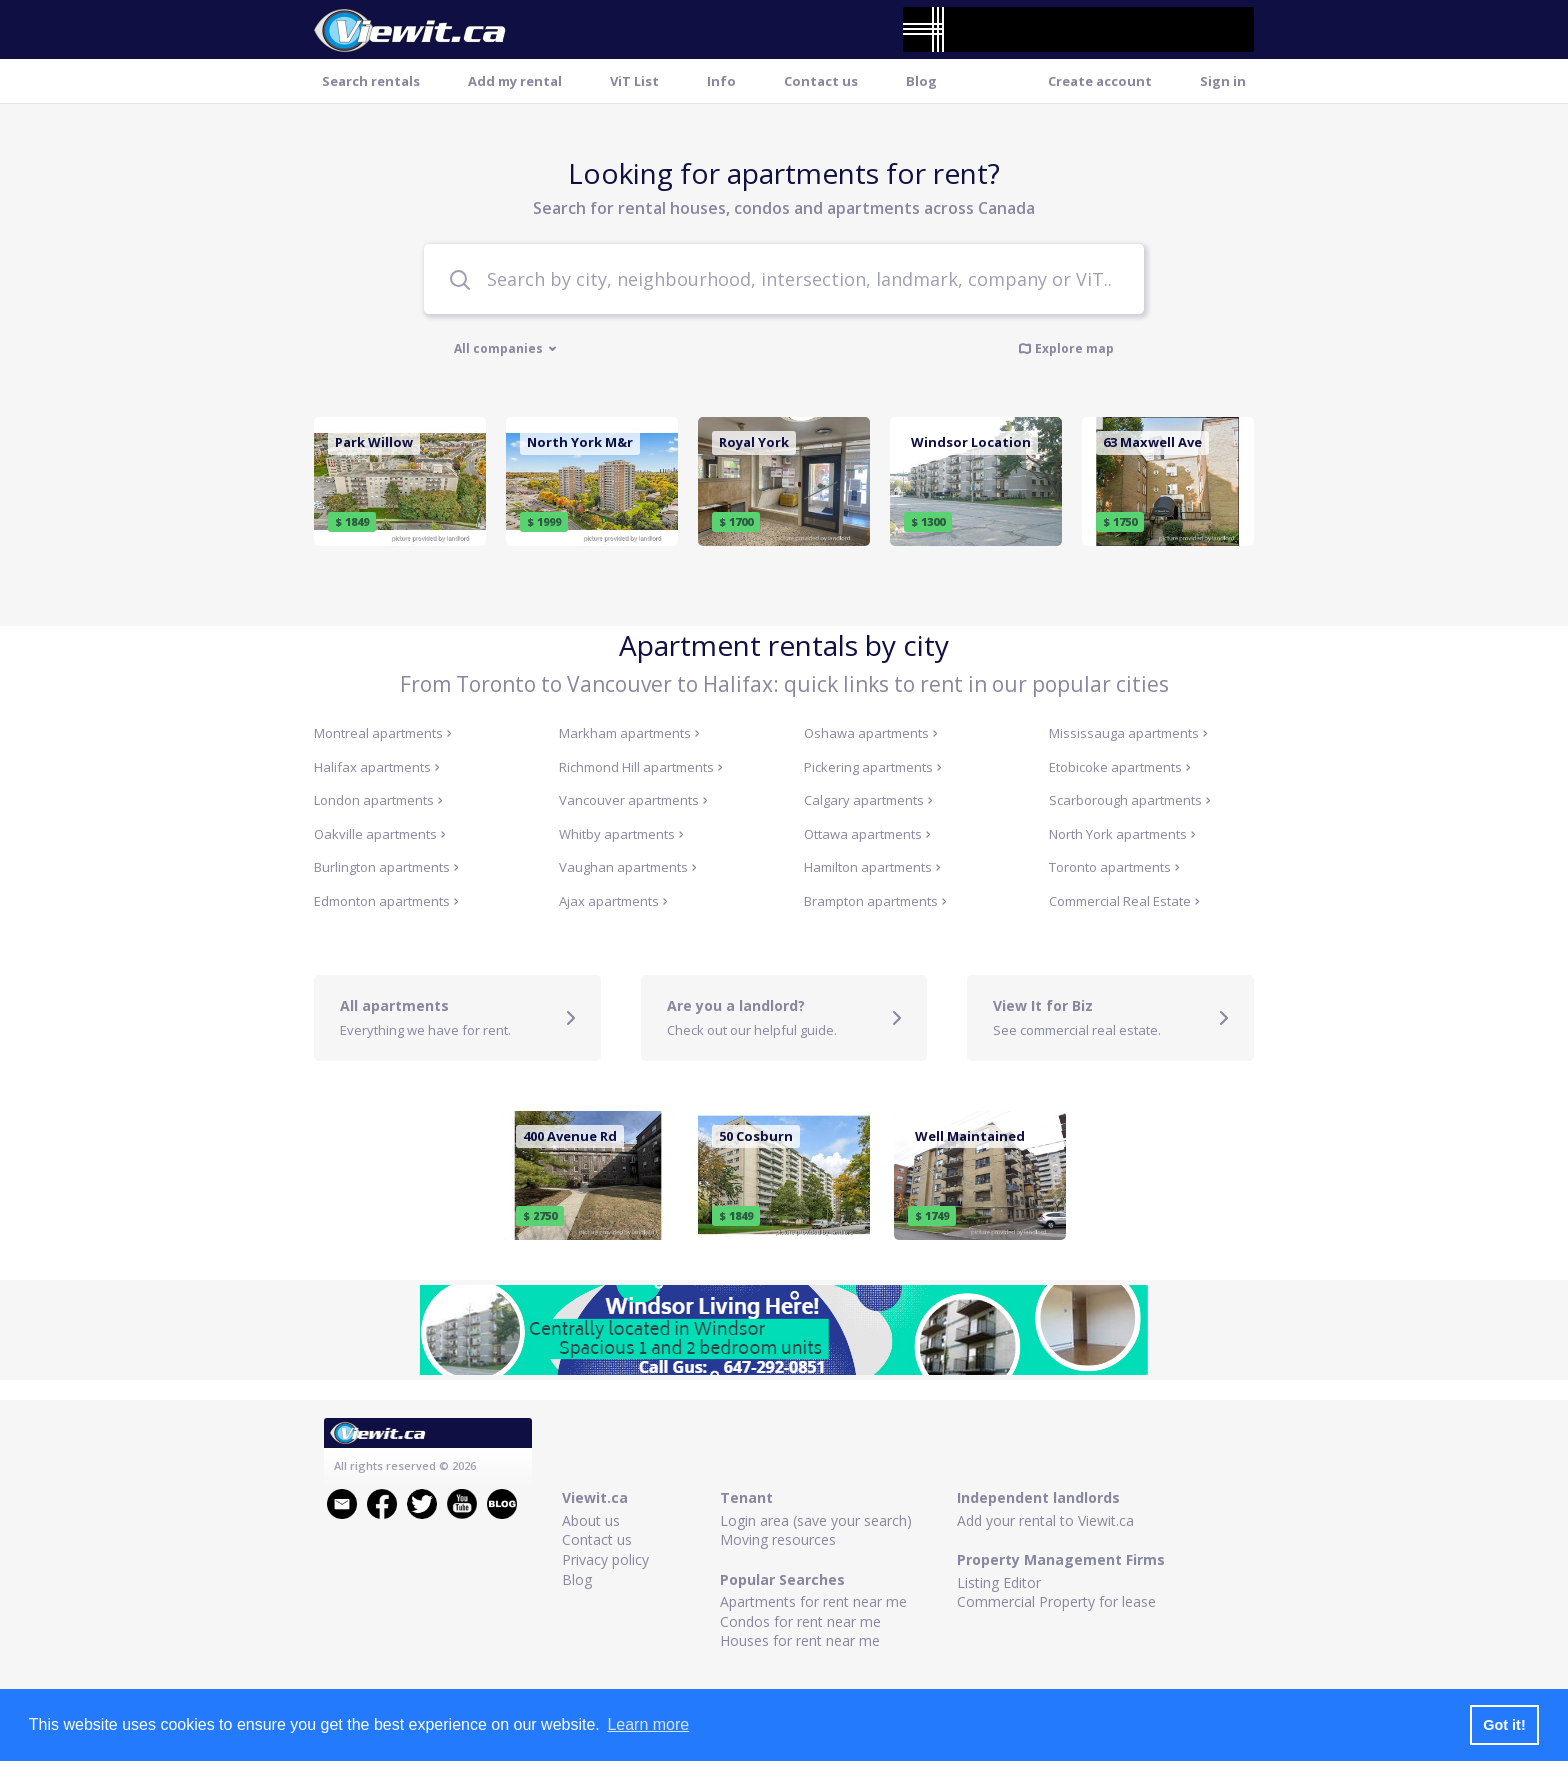 The width and height of the screenshot is (1568, 1780). What do you see at coordinates (1122, 834) in the screenshot?
I see `North York` at bounding box center [1122, 834].